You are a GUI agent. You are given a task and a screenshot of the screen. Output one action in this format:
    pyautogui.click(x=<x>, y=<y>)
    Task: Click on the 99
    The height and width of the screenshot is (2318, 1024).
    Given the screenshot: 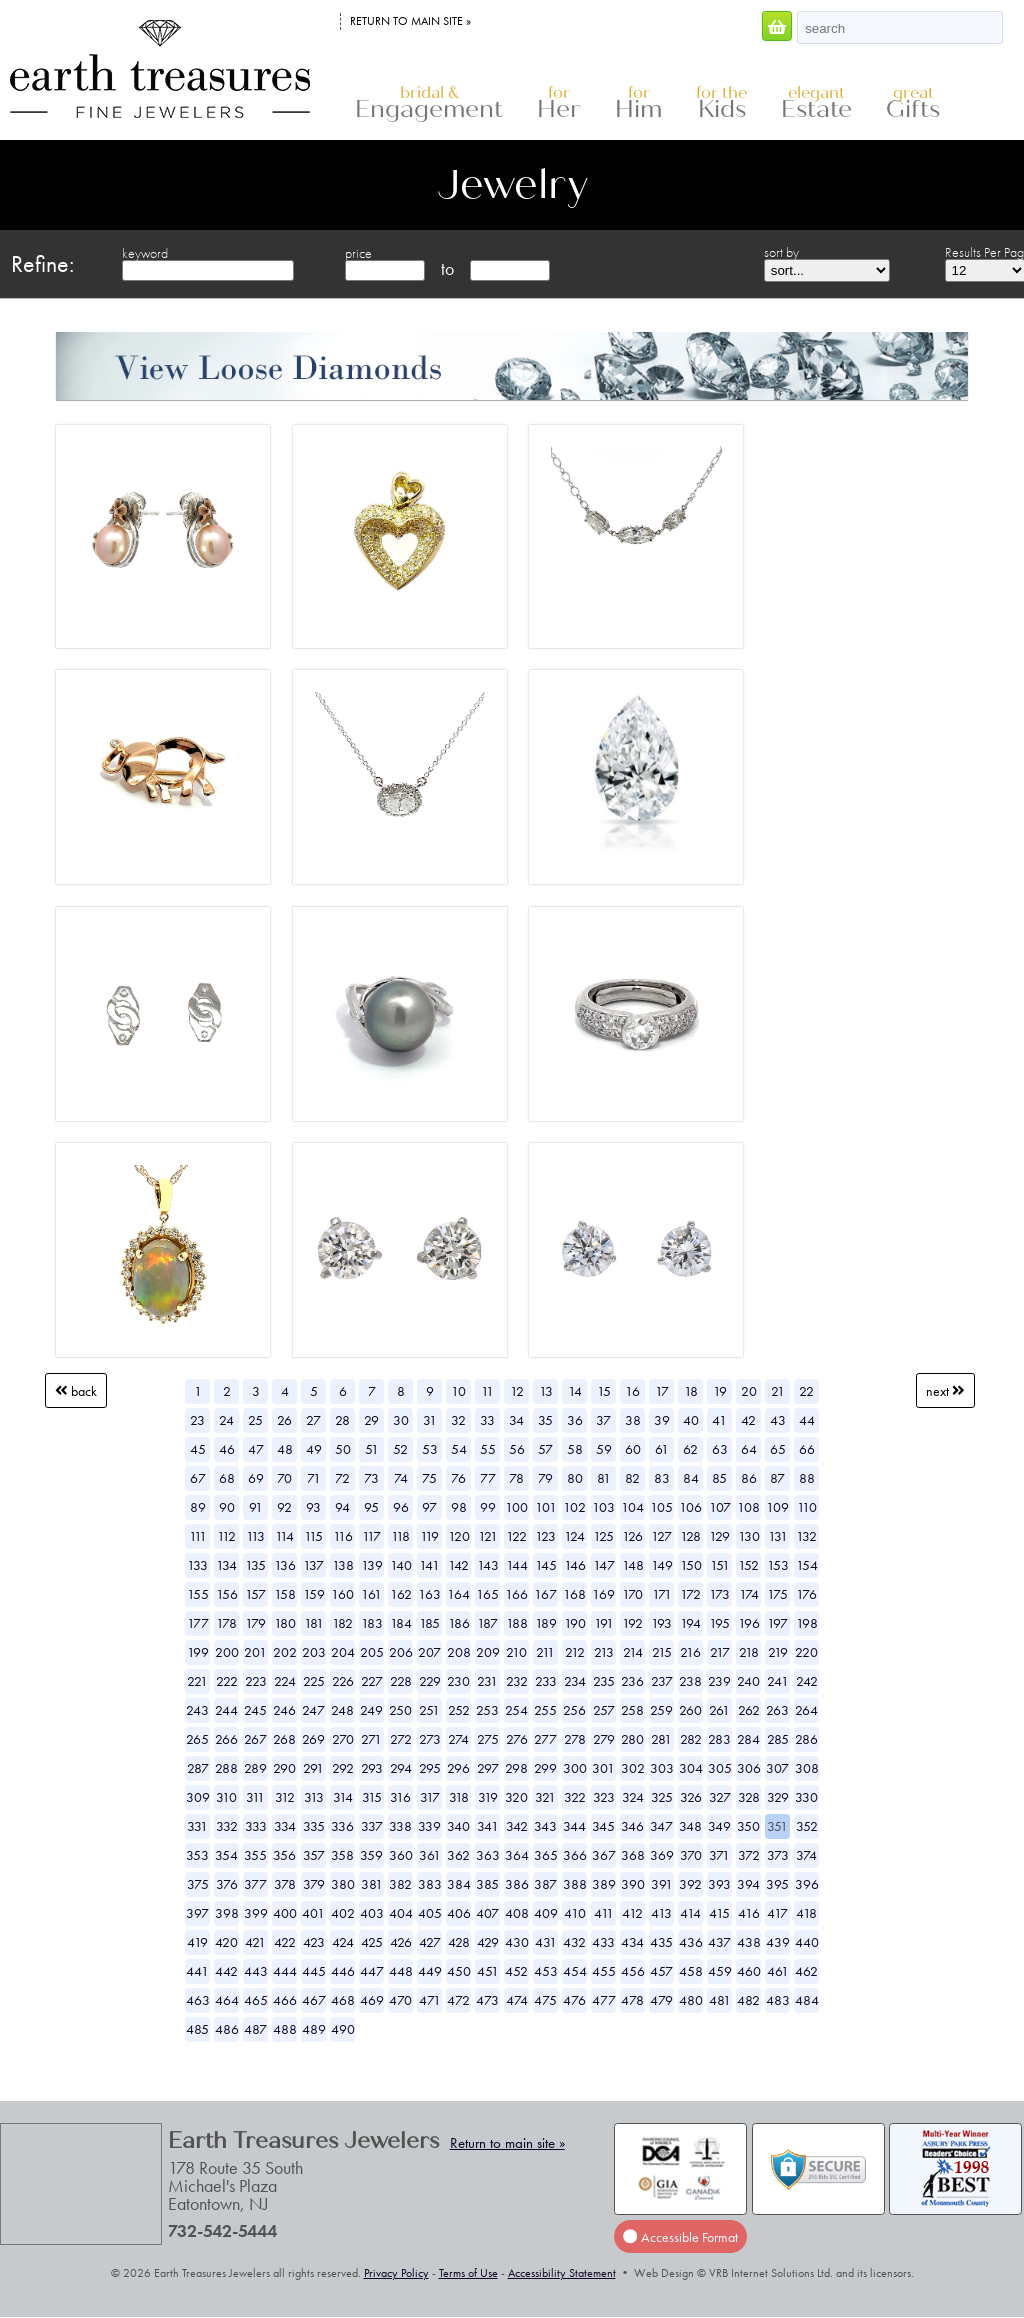 What is the action you would take?
    pyautogui.click(x=488, y=1507)
    